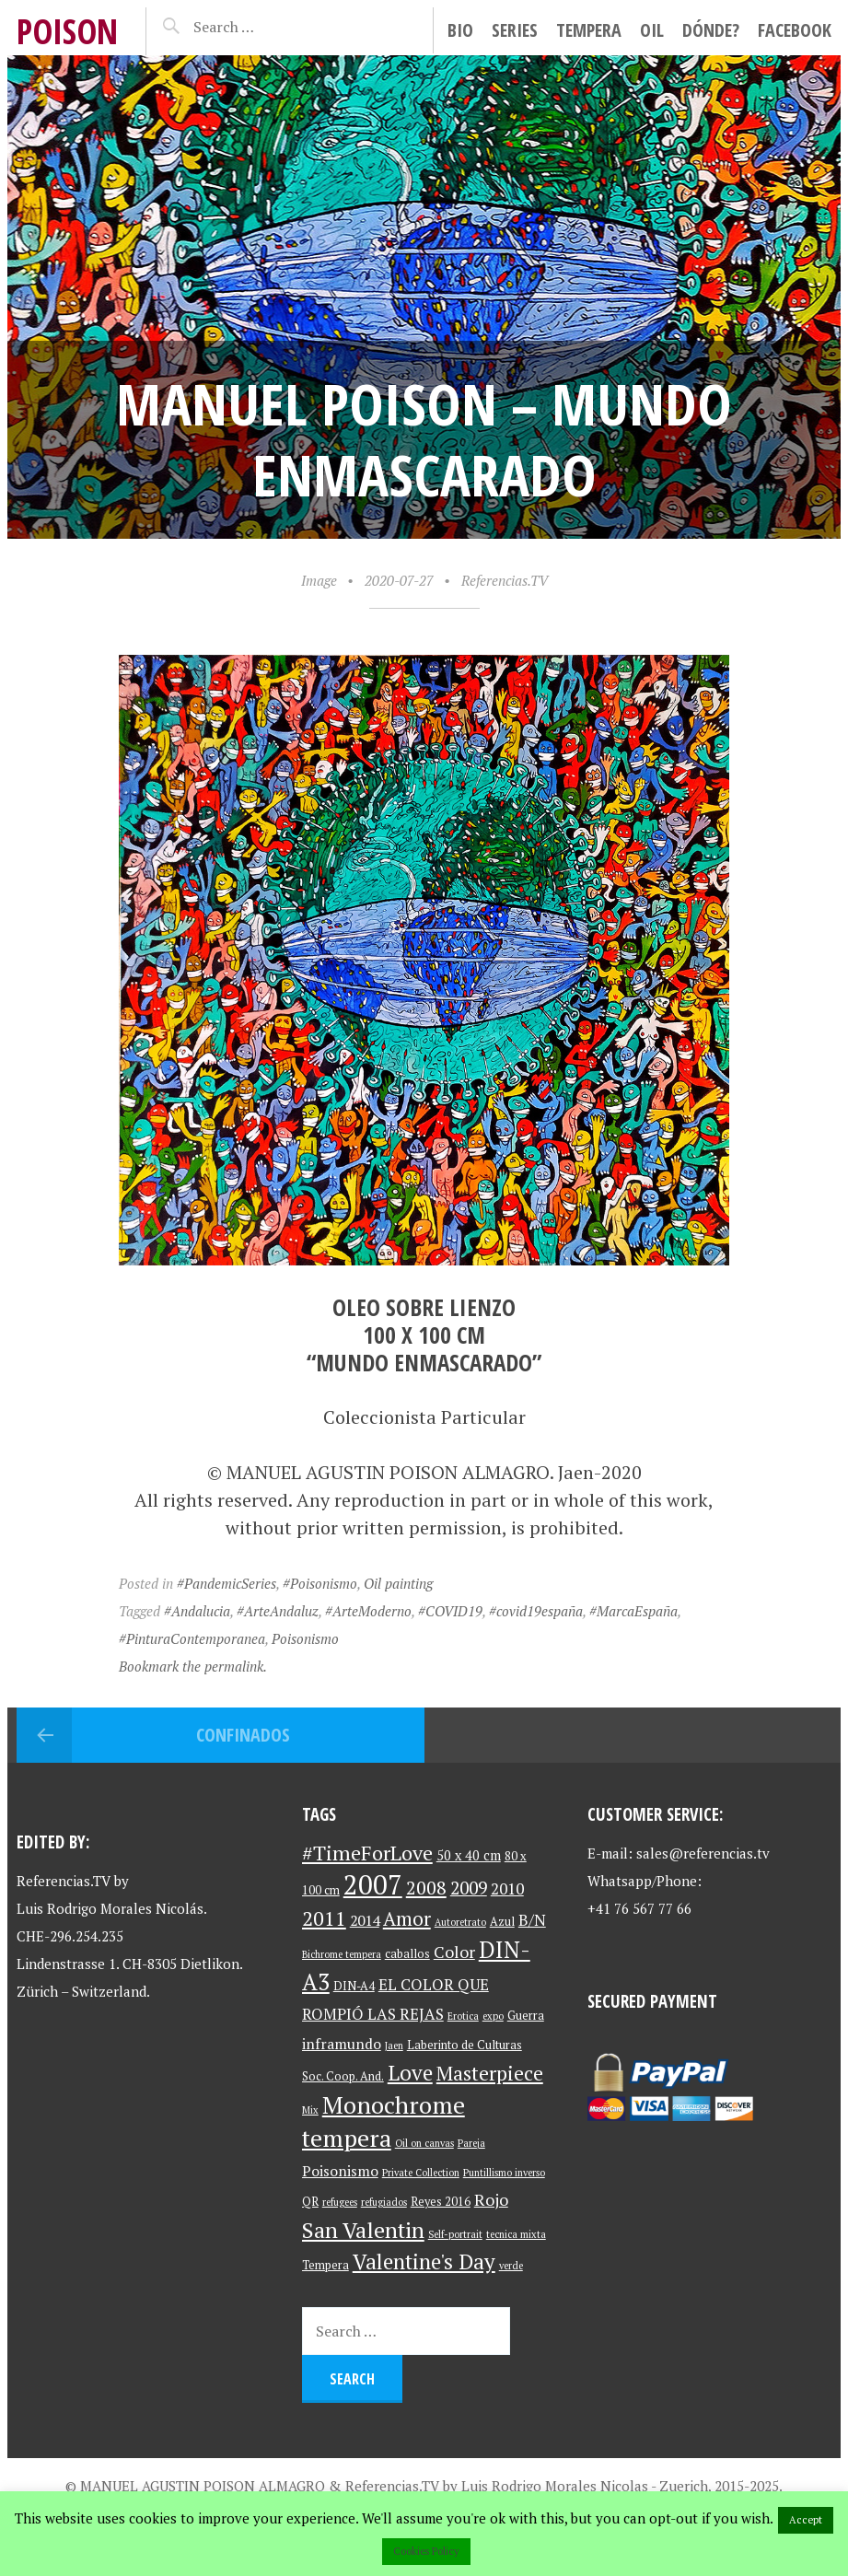 The width and height of the screenshot is (848, 2576). I want to click on 2014 [2014 (5 items)], so click(364, 1920).